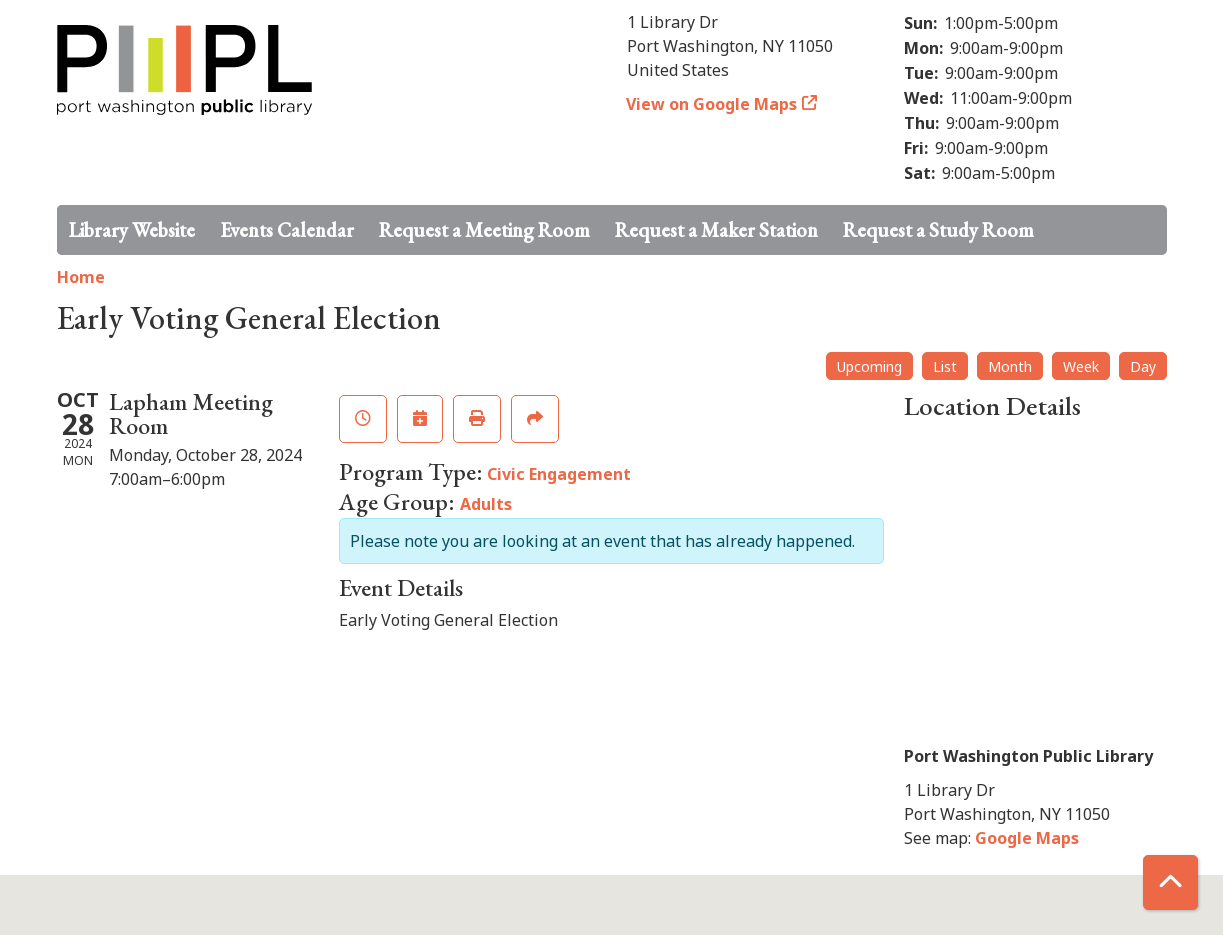 The image size is (1223, 935). I want to click on Week, so click(1081, 366).